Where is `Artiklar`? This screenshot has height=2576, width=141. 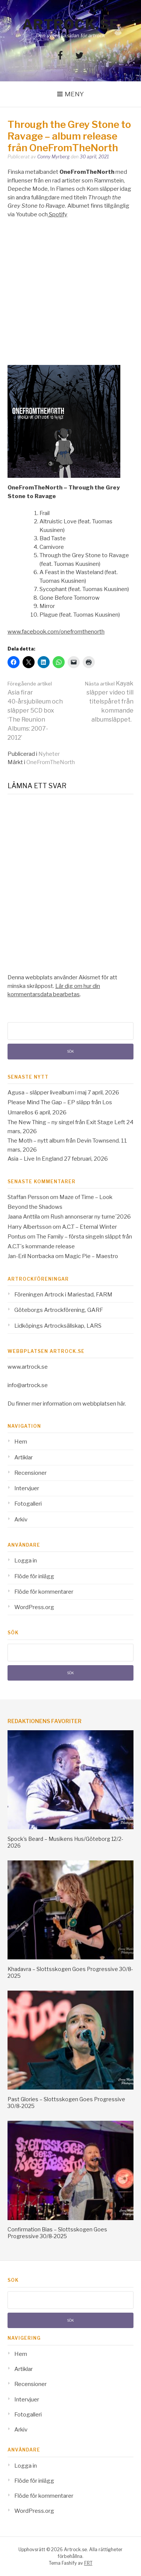
Artiklar is located at coordinates (23, 1457).